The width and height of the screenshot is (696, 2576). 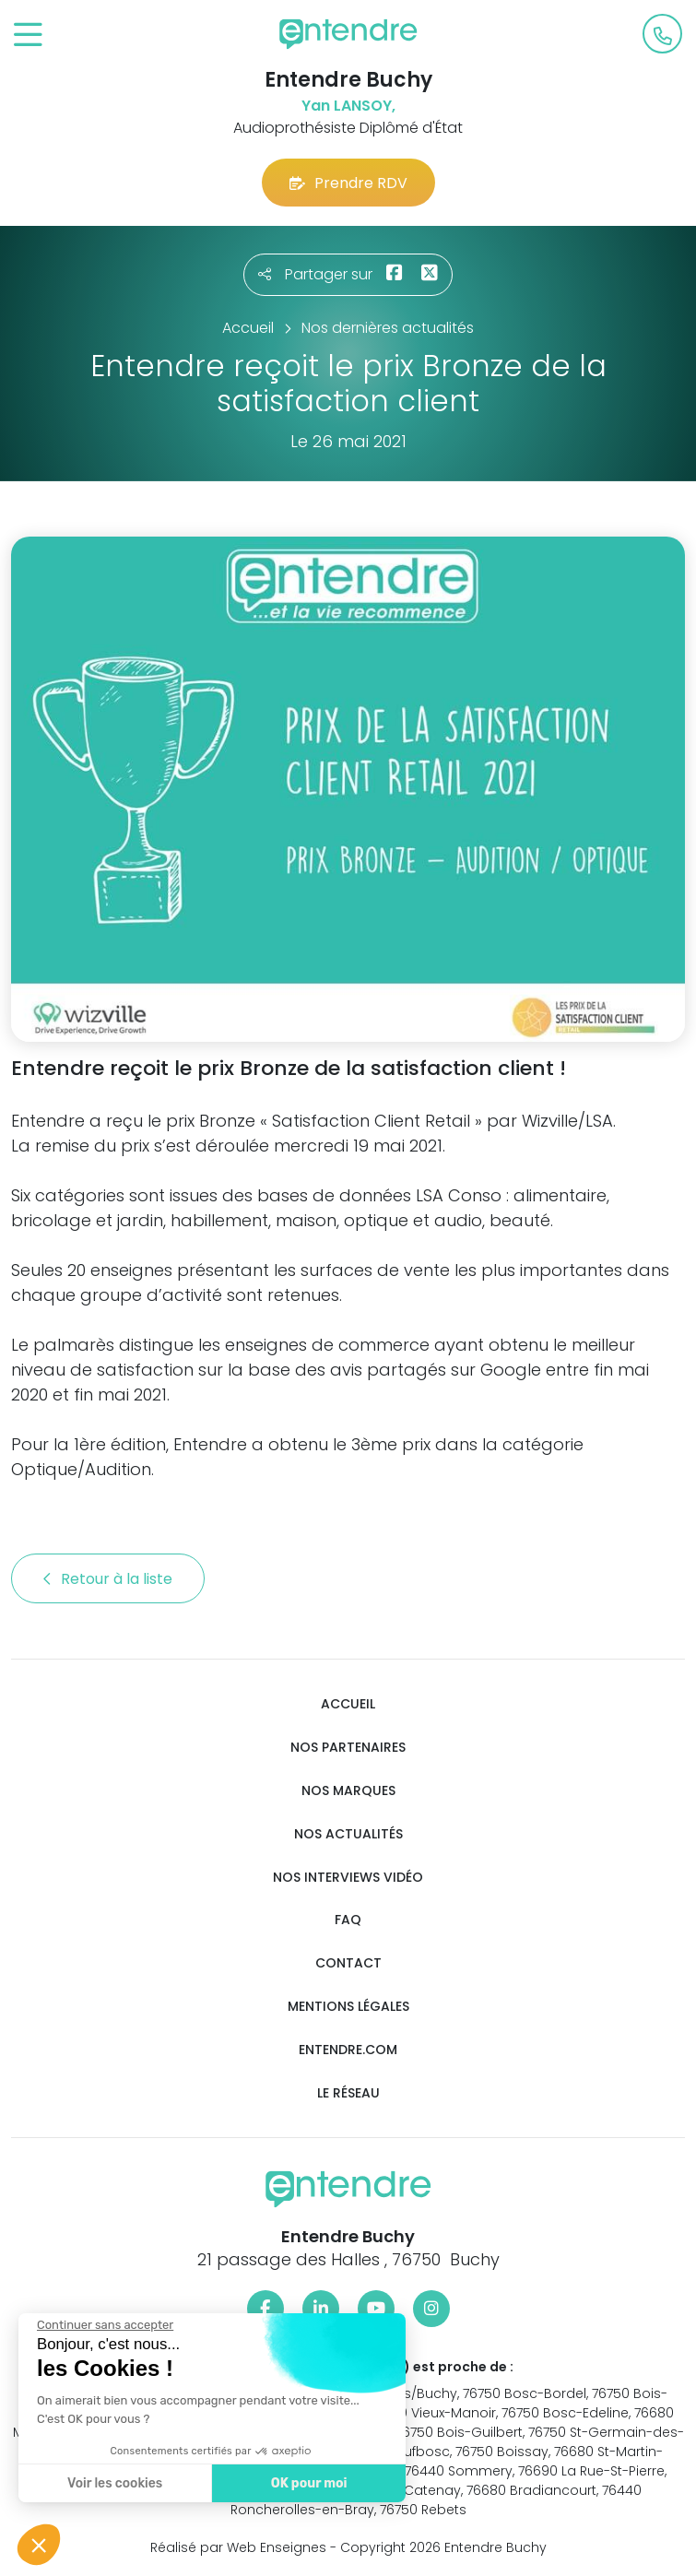 I want to click on FAQ, so click(x=348, y=1920).